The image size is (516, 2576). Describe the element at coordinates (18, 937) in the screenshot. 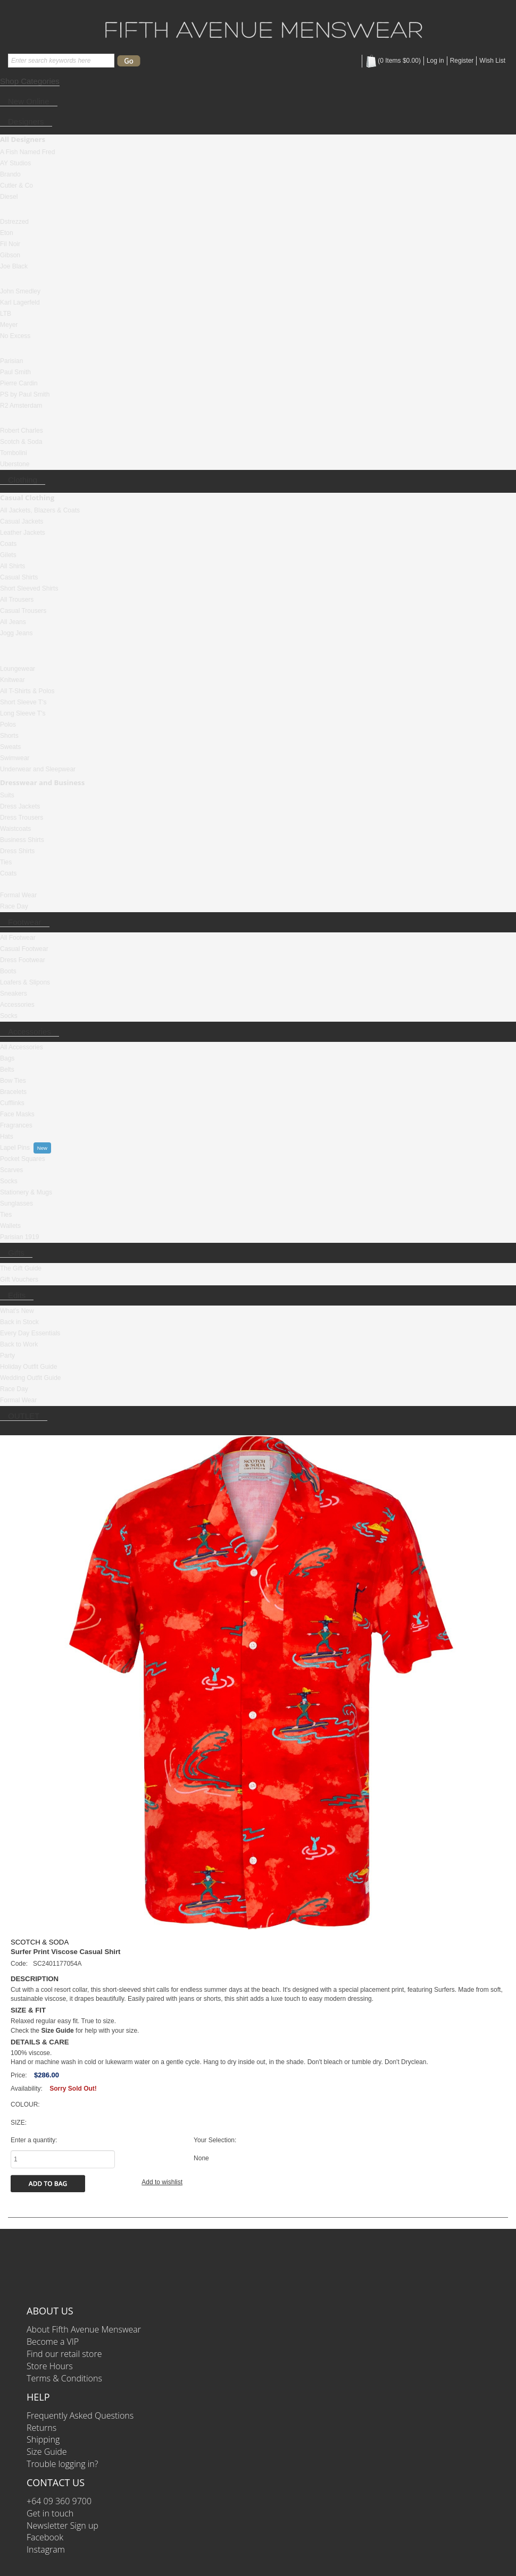

I see `All Footwear` at that location.